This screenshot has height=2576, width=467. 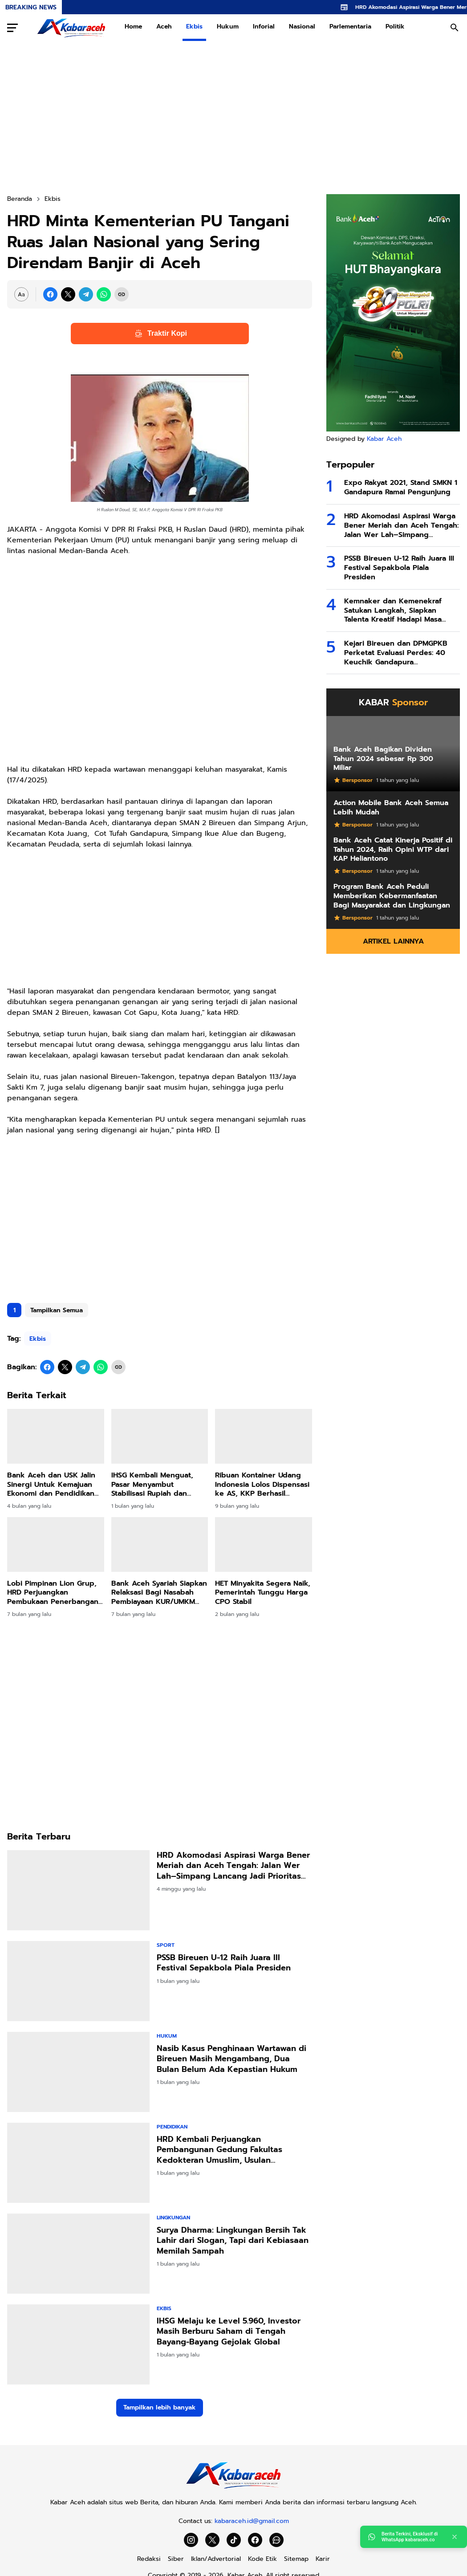 What do you see at coordinates (296, 2559) in the screenshot?
I see `Sitemap` at bounding box center [296, 2559].